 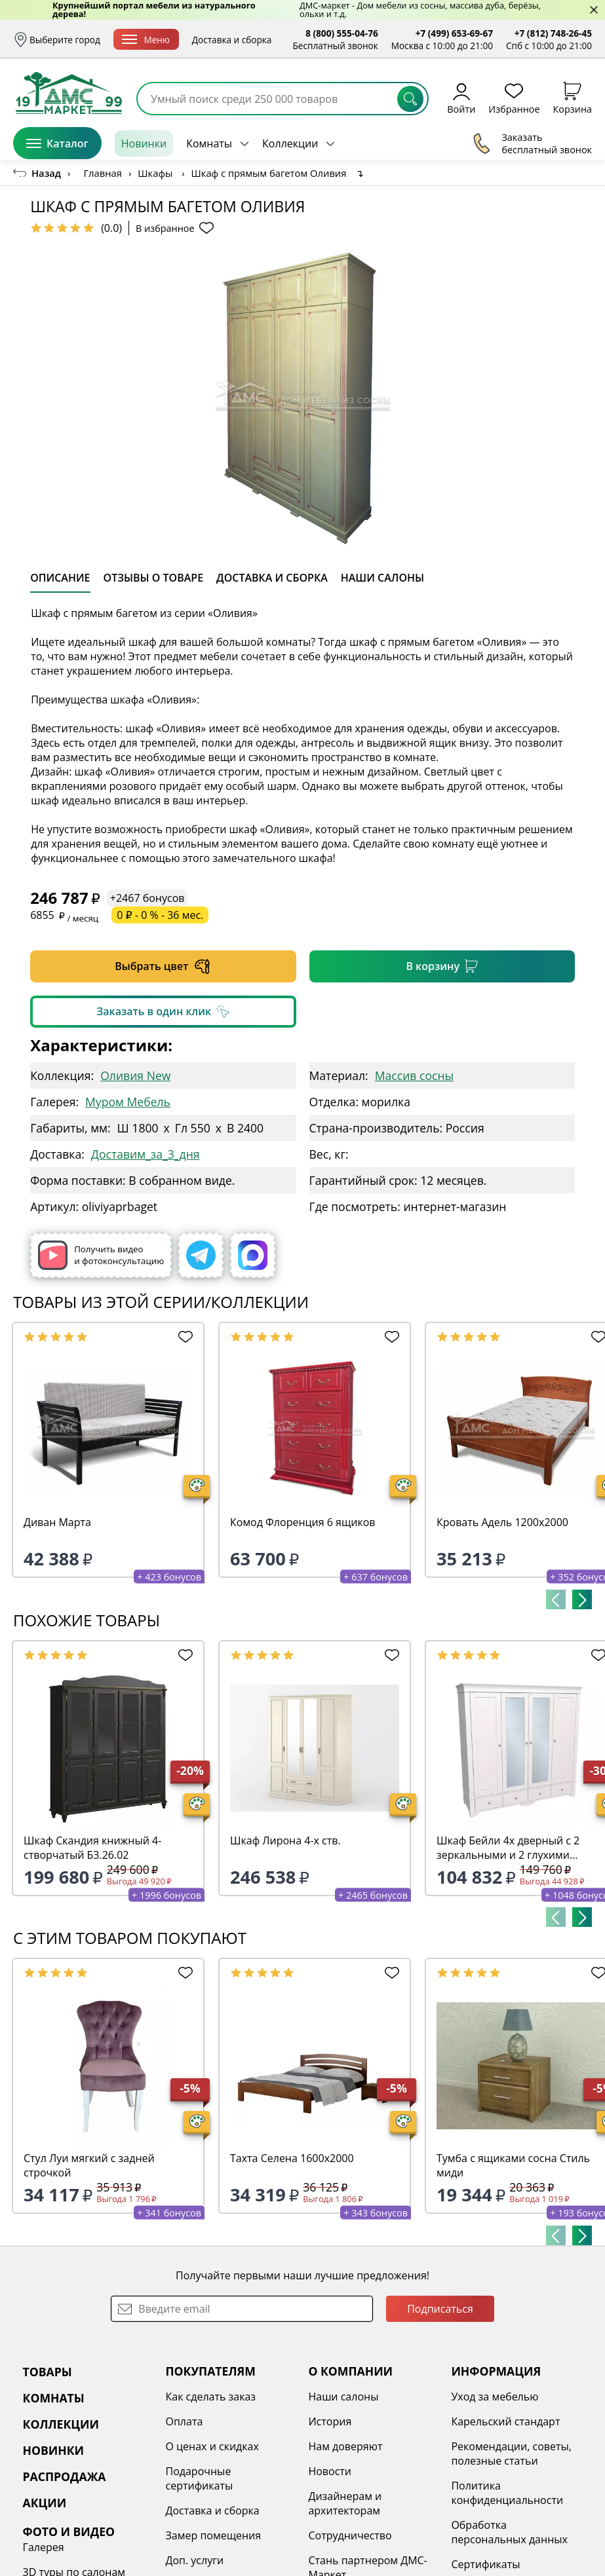 What do you see at coordinates (507, 2492) in the screenshot?
I see `Политика конфиденциальности` at bounding box center [507, 2492].